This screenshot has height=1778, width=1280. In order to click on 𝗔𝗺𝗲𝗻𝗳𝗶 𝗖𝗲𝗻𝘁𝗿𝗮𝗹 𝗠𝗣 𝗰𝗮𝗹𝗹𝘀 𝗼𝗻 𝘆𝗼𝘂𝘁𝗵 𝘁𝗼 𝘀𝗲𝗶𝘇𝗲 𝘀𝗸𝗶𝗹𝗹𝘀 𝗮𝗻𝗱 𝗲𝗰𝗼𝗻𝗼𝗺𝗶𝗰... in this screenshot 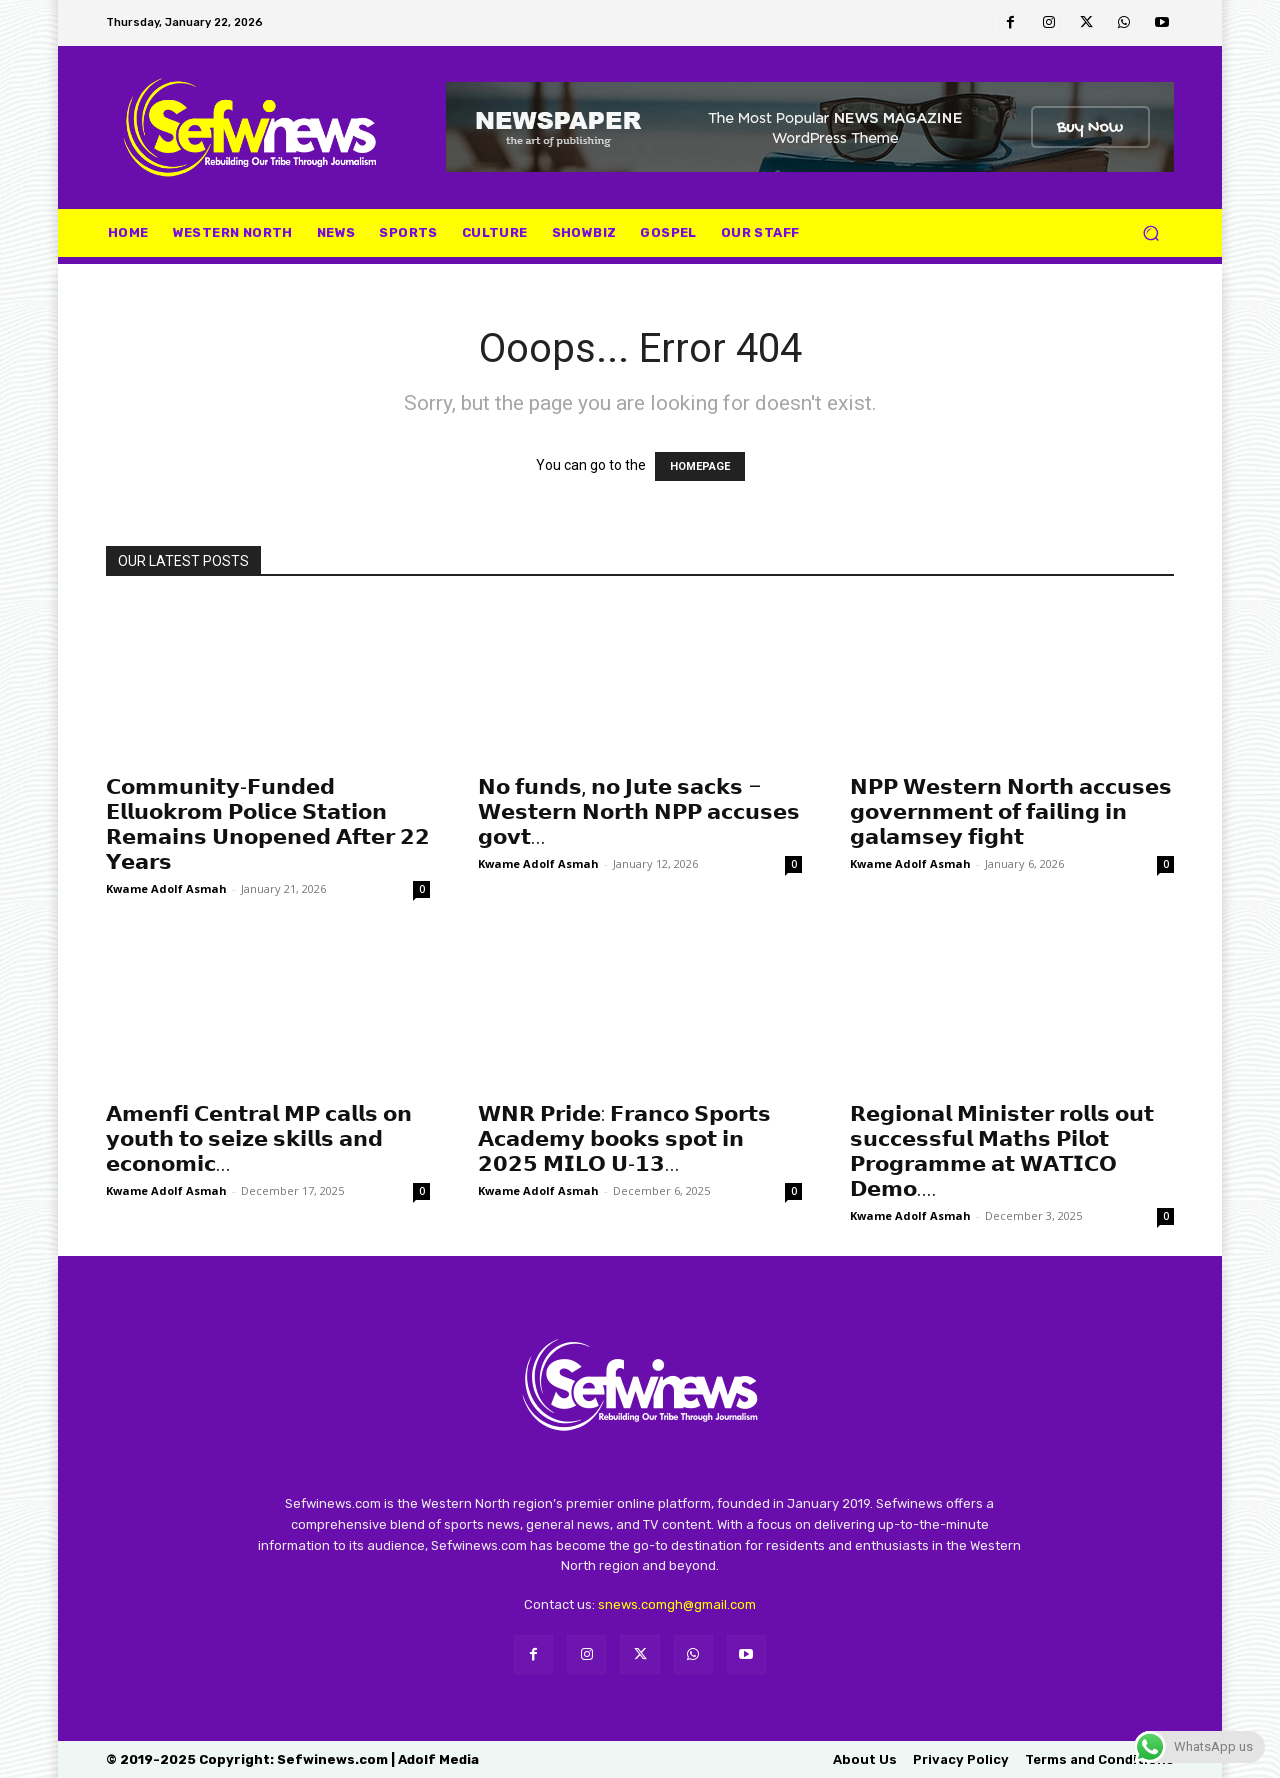, I will do `click(259, 1139)`.